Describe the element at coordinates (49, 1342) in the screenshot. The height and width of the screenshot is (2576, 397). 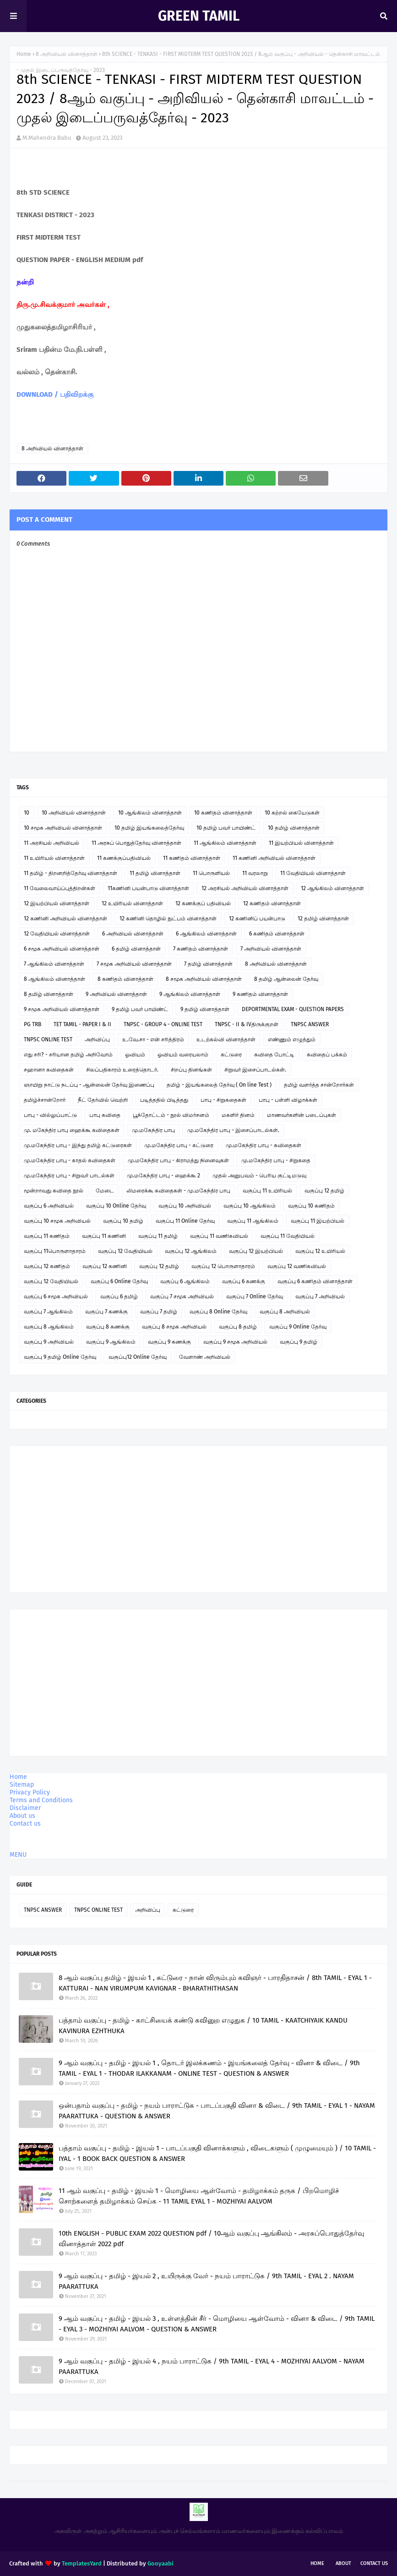
I see `வகுப்பு 9 அறிவியல்` at that location.